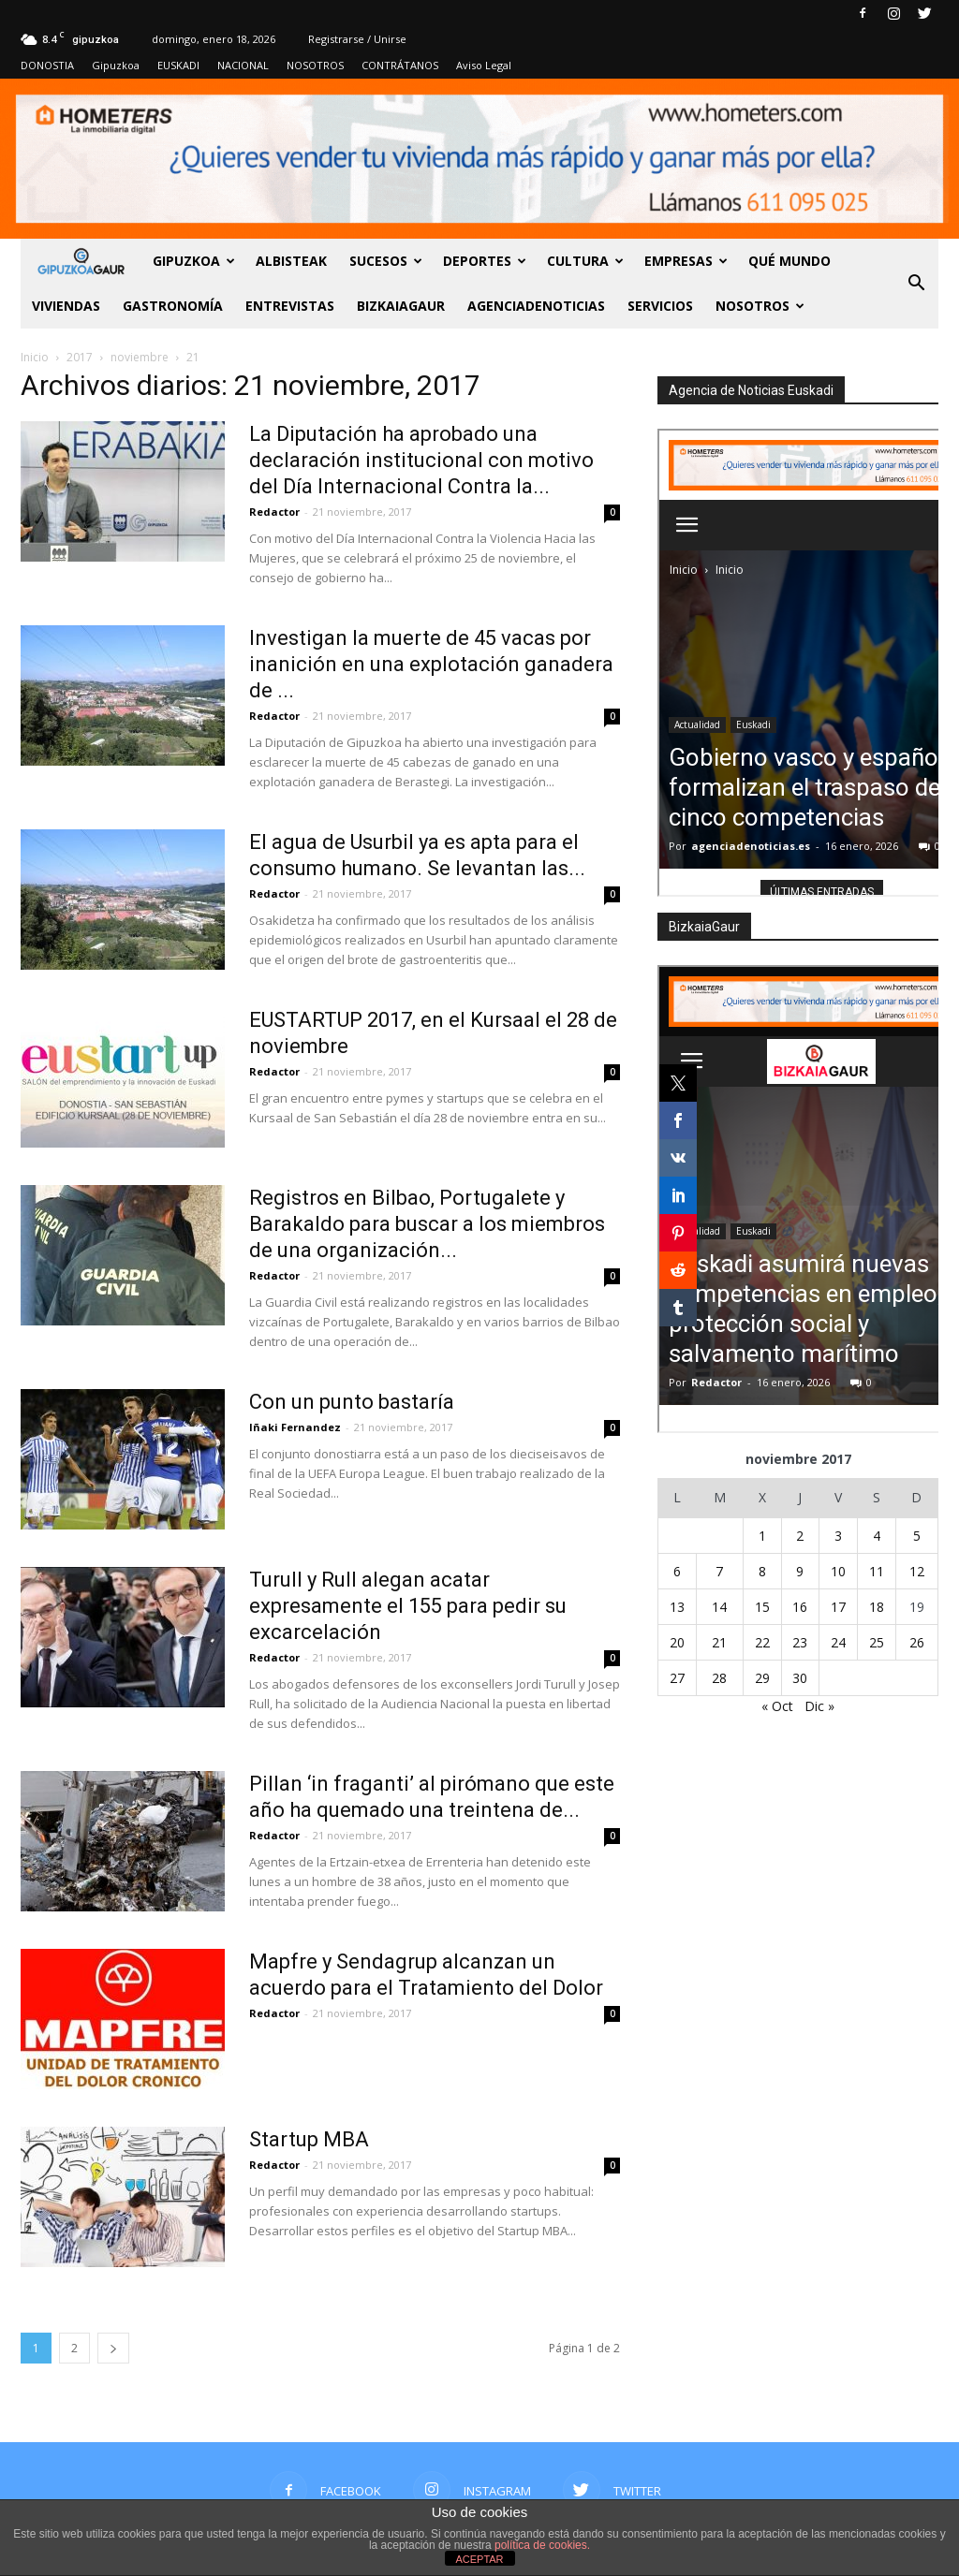 This screenshot has height=2576, width=959. I want to click on 23 [Entradas publicadas el 23 de November de 2017], so click(799, 1642).